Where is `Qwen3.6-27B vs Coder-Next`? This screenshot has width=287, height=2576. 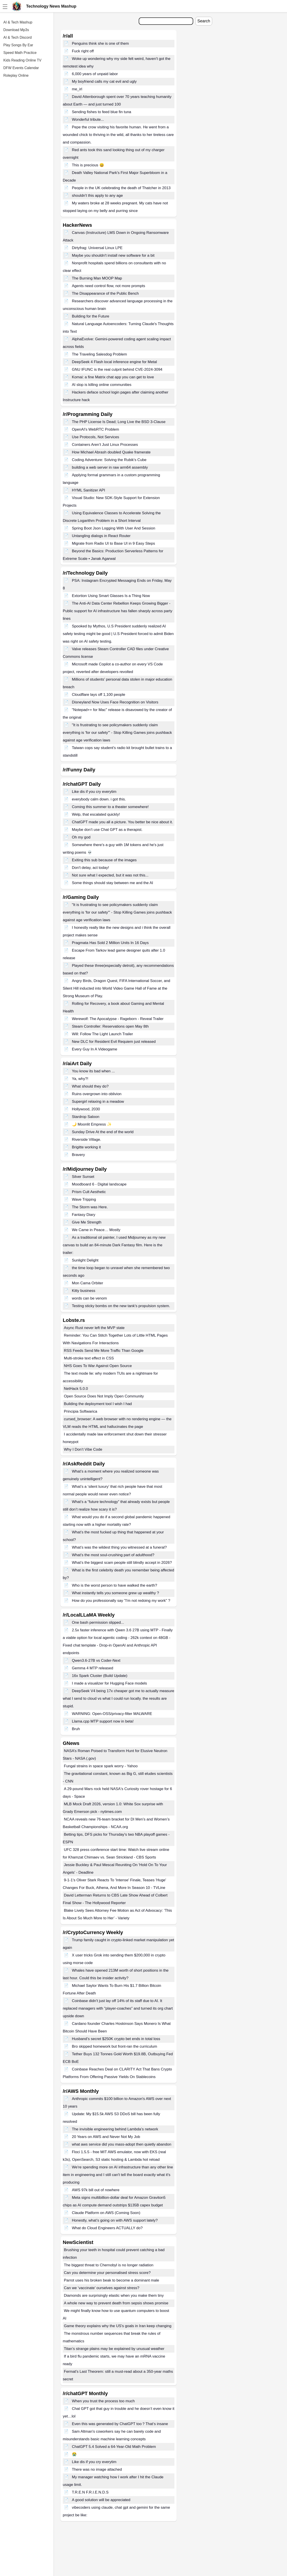
Qwen3.6-27B vs Coder-Next is located at coordinates (96, 1660).